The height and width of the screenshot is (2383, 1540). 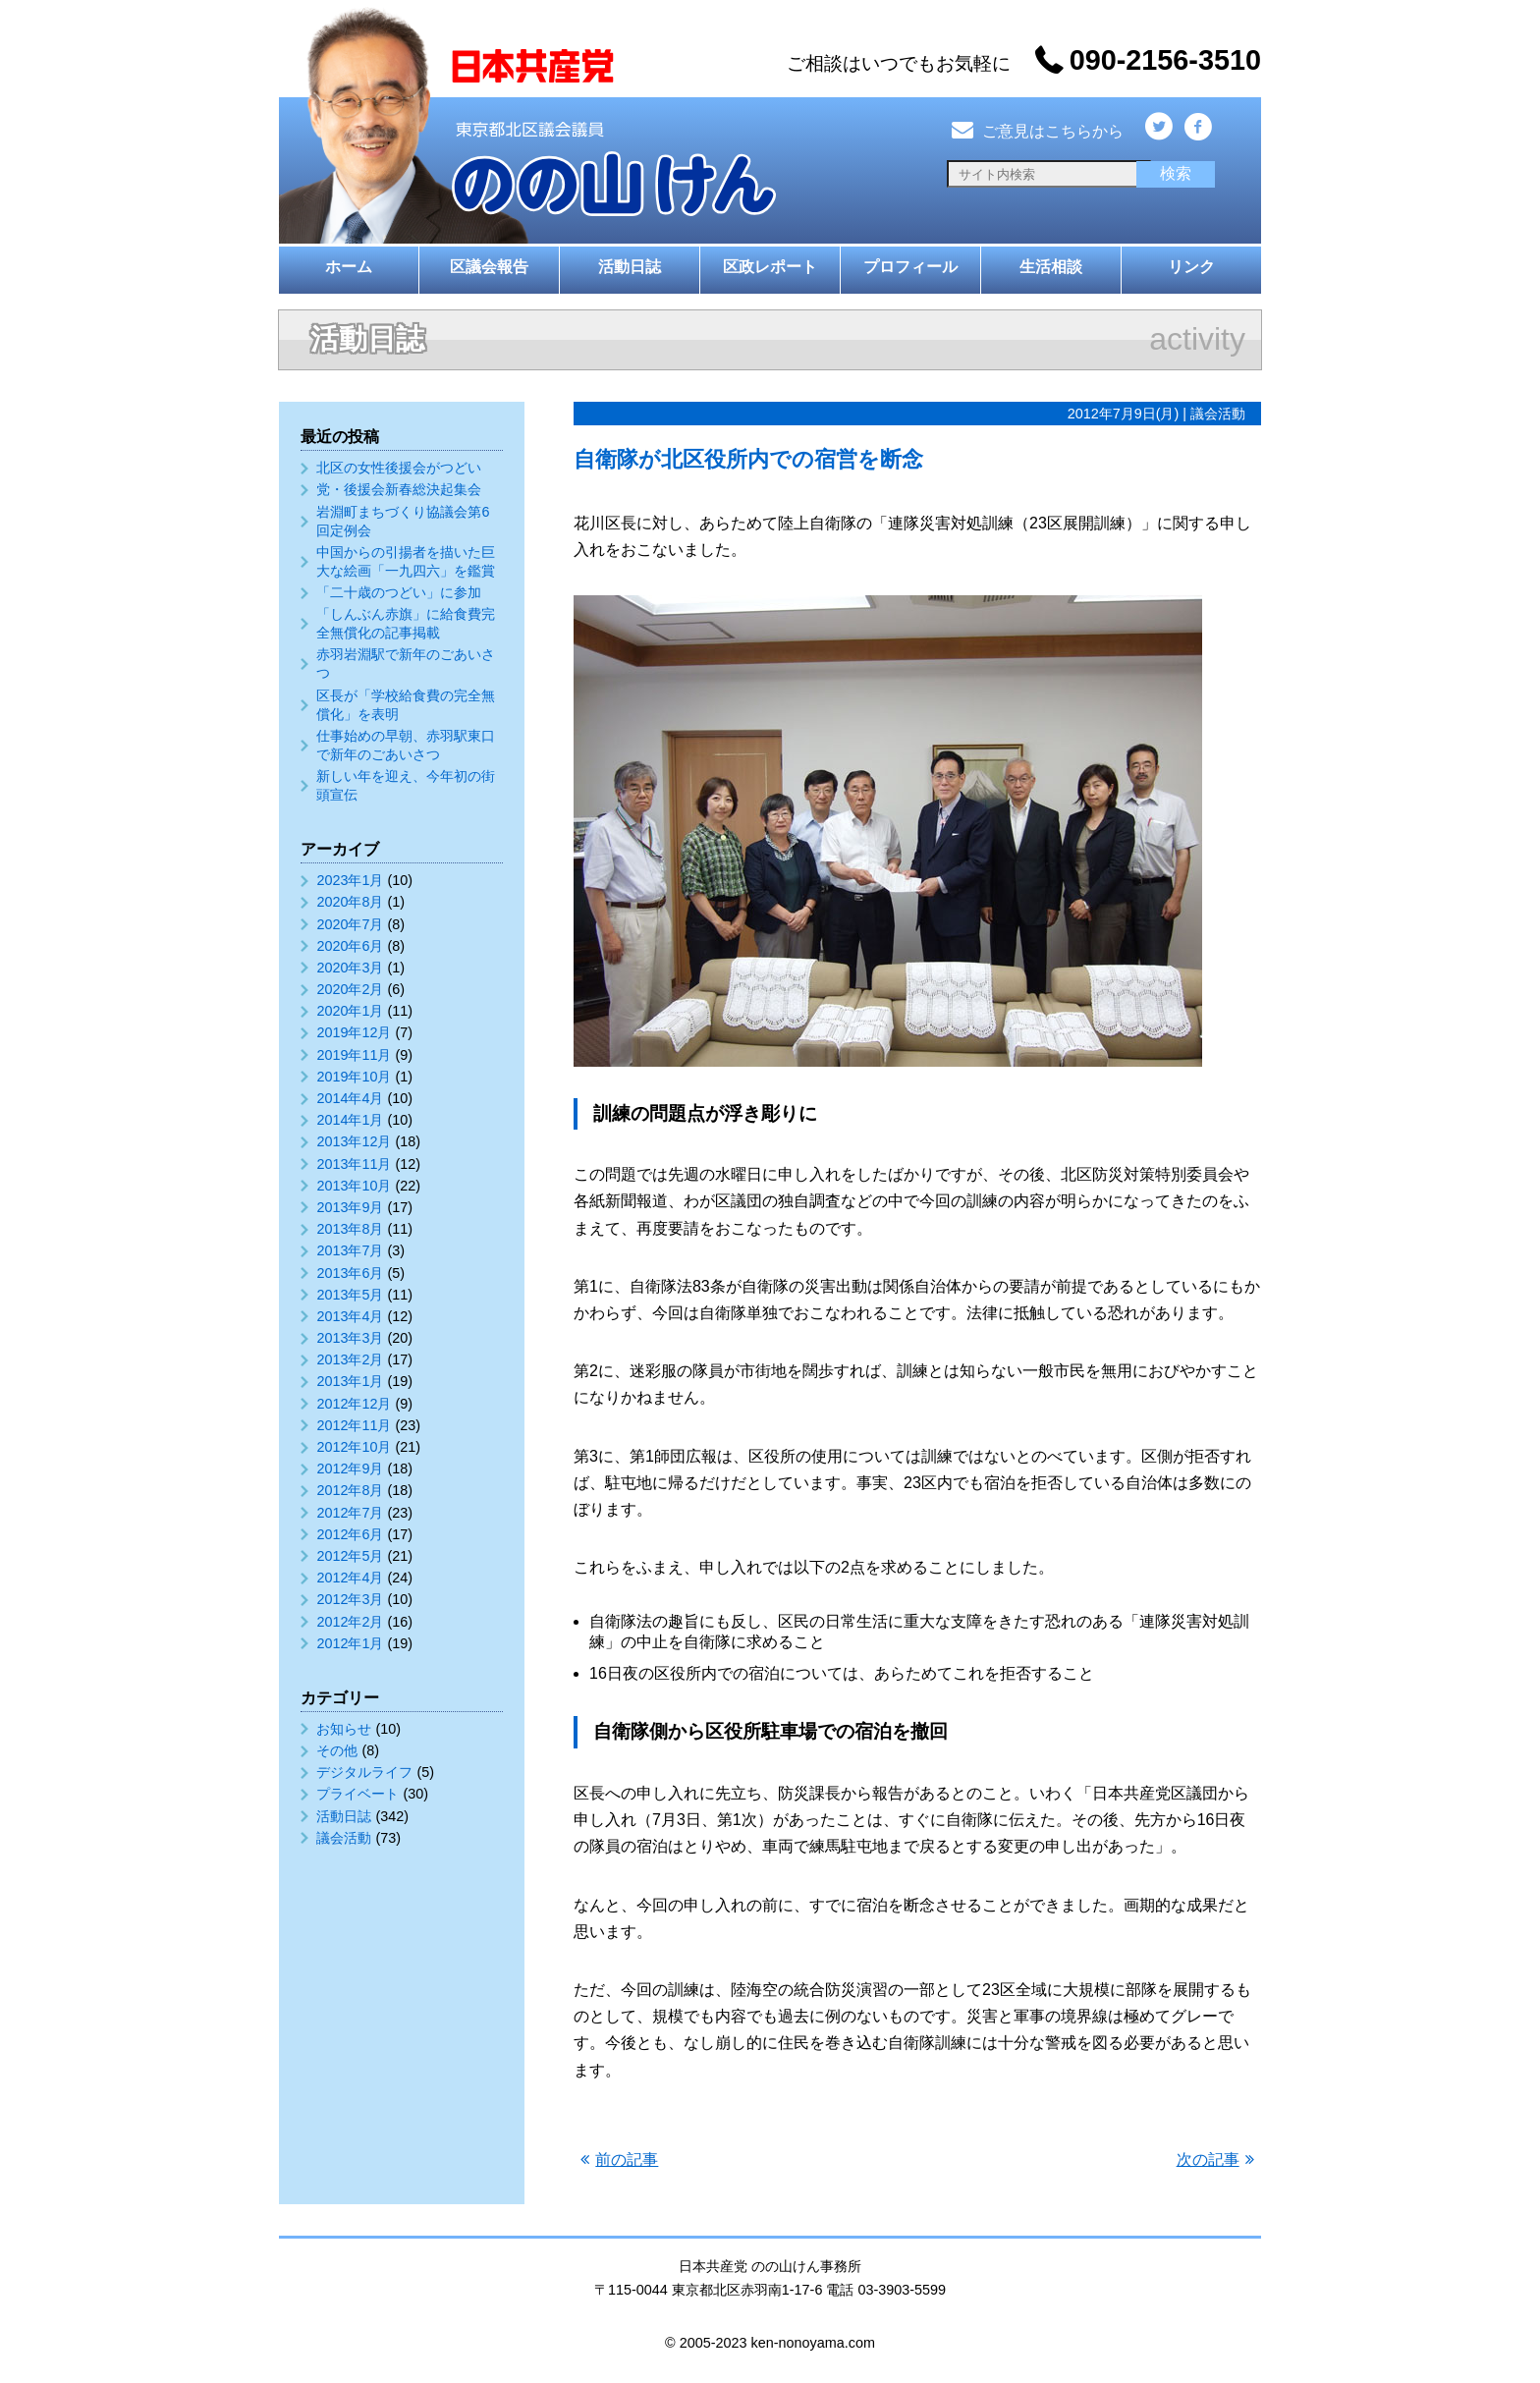 What do you see at coordinates (349, 1250) in the screenshot?
I see `2013年7月` at bounding box center [349, 1250].